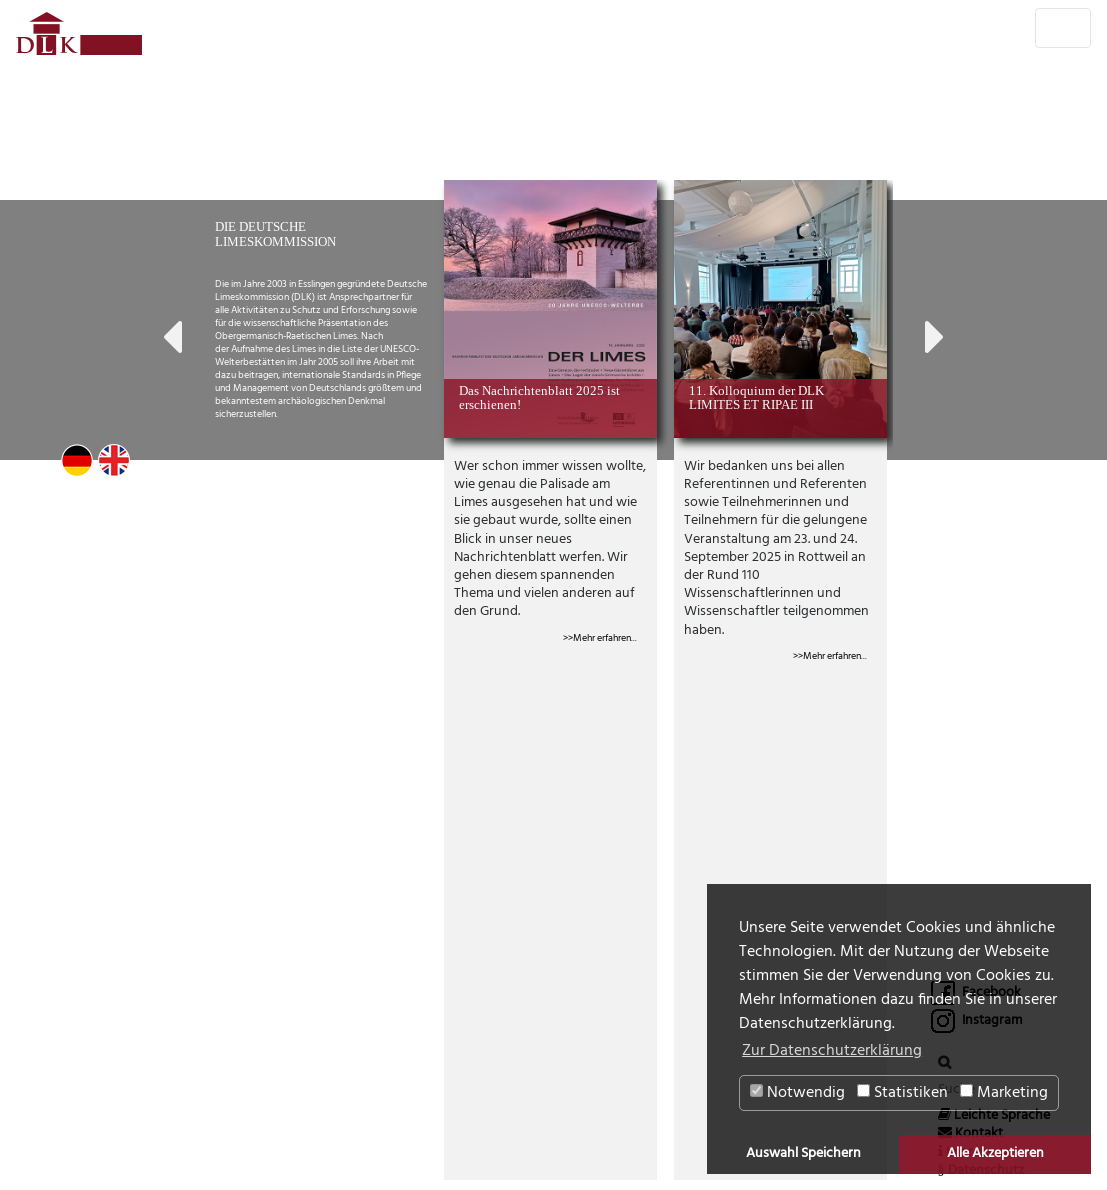 The width and height of the screenshot is (1107, 1190). I want to click on Auswahl Speichern [button], so click(803, 1153).